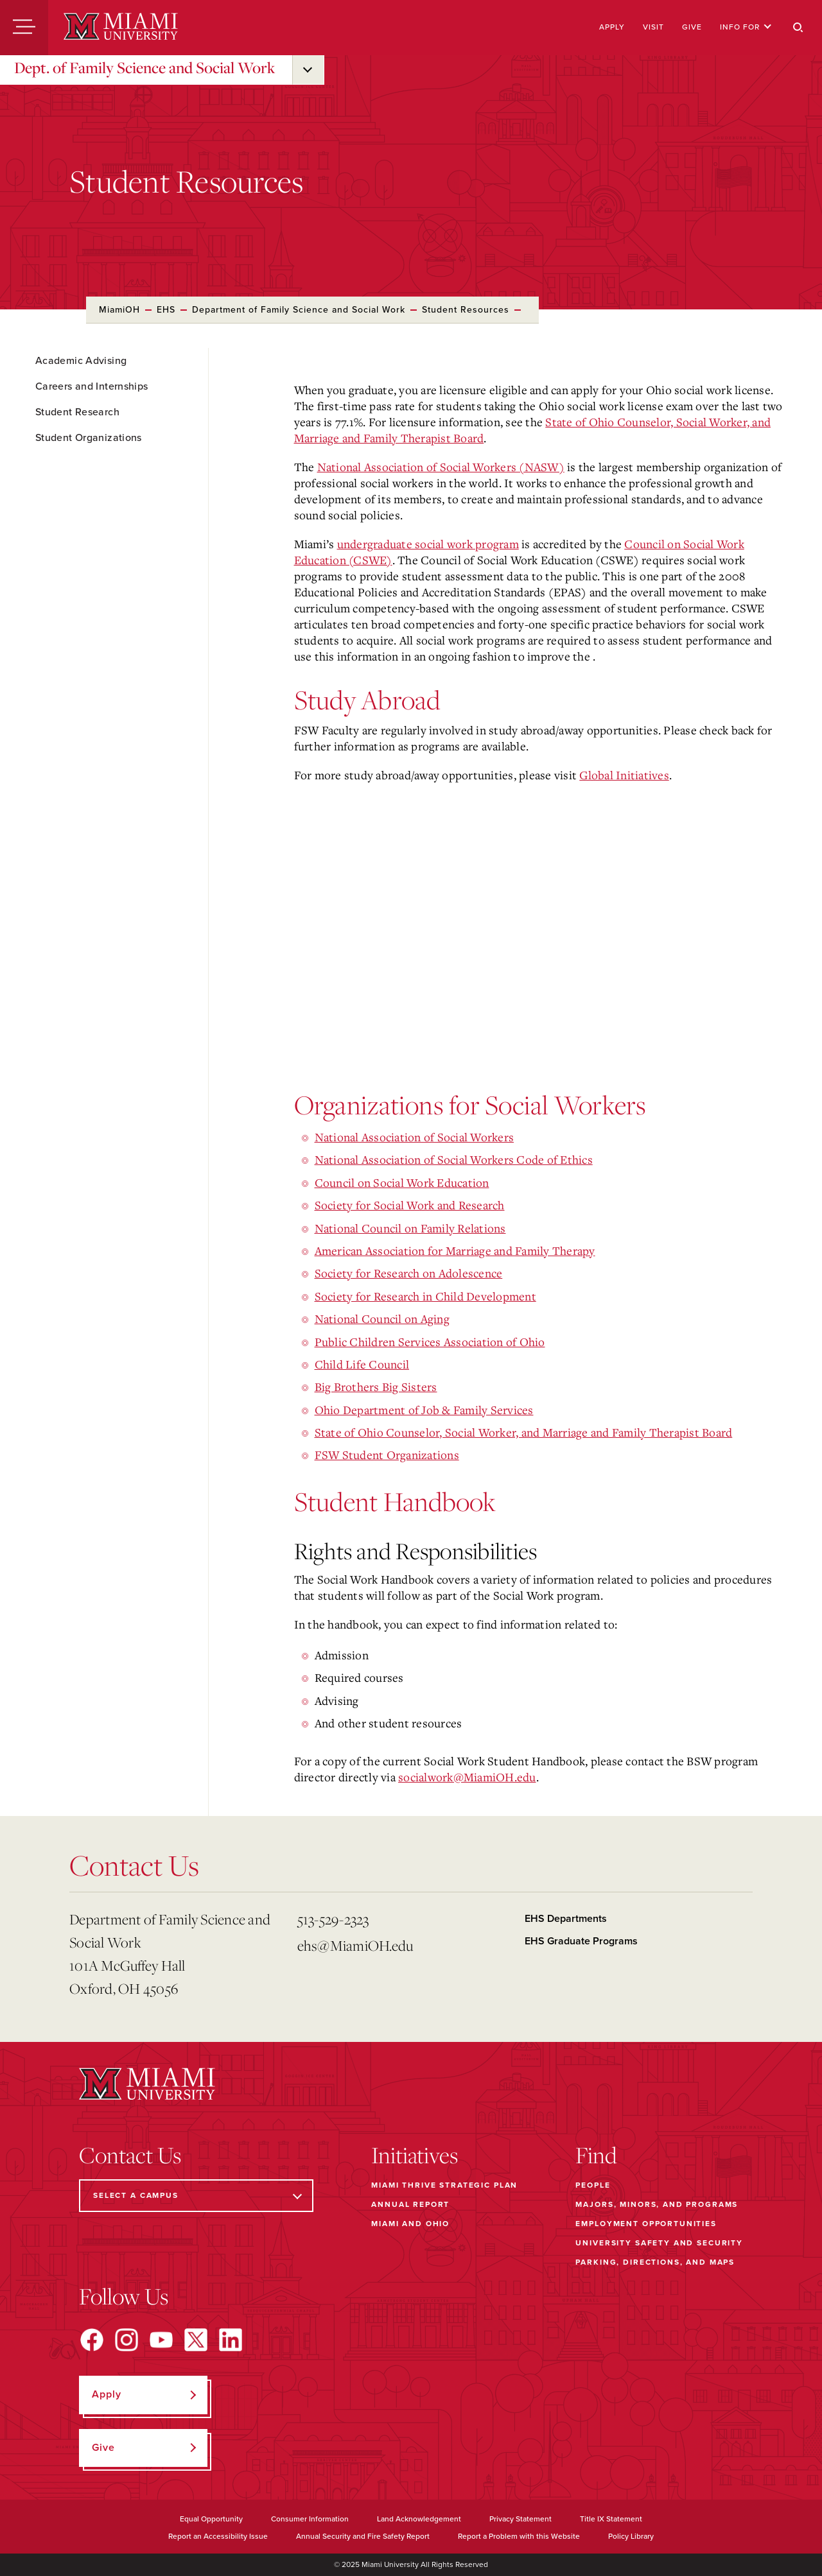 Image resolution: width=822 pixels, height=2576 pixels. Describe the element at coordinates (414, 2155) in the screenshot. I see `Initiatives` at that location.